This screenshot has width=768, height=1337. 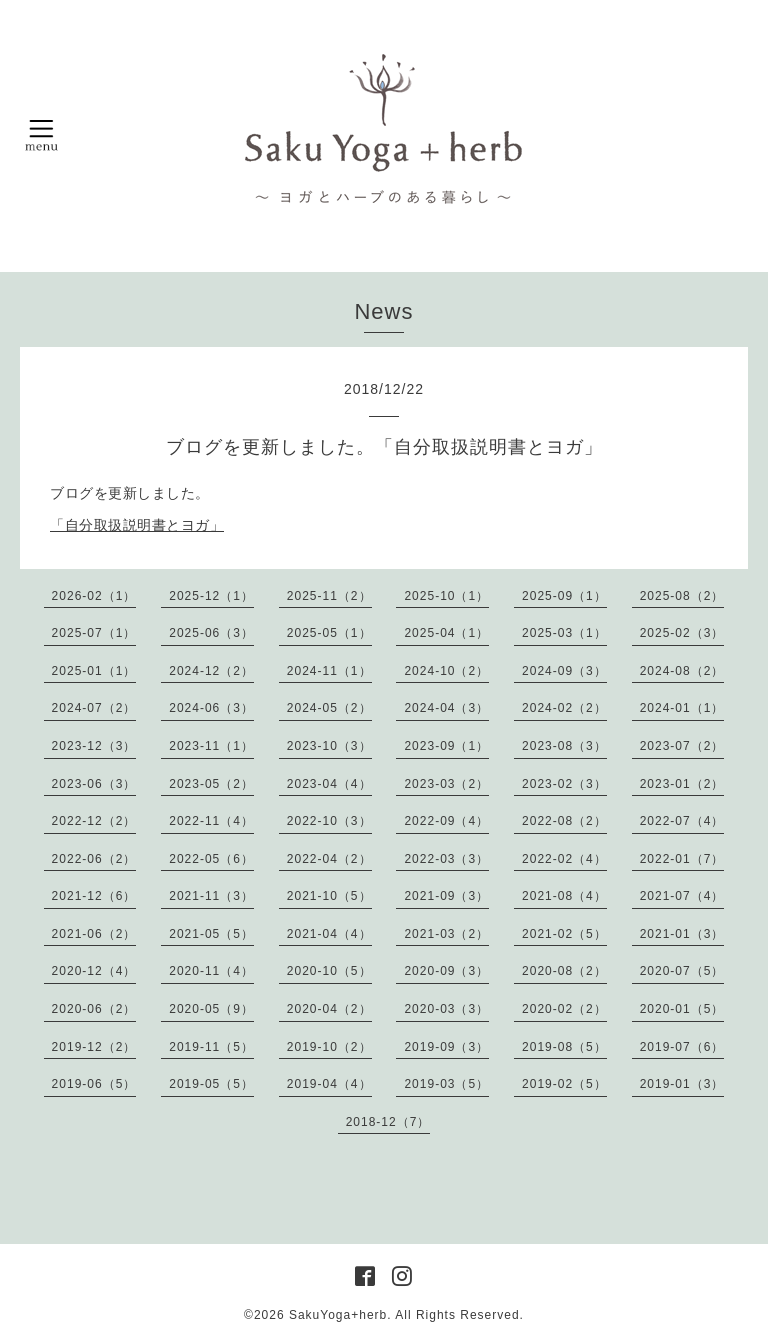 I want to click on 2022-02（4）, so click(x=564, y=859).